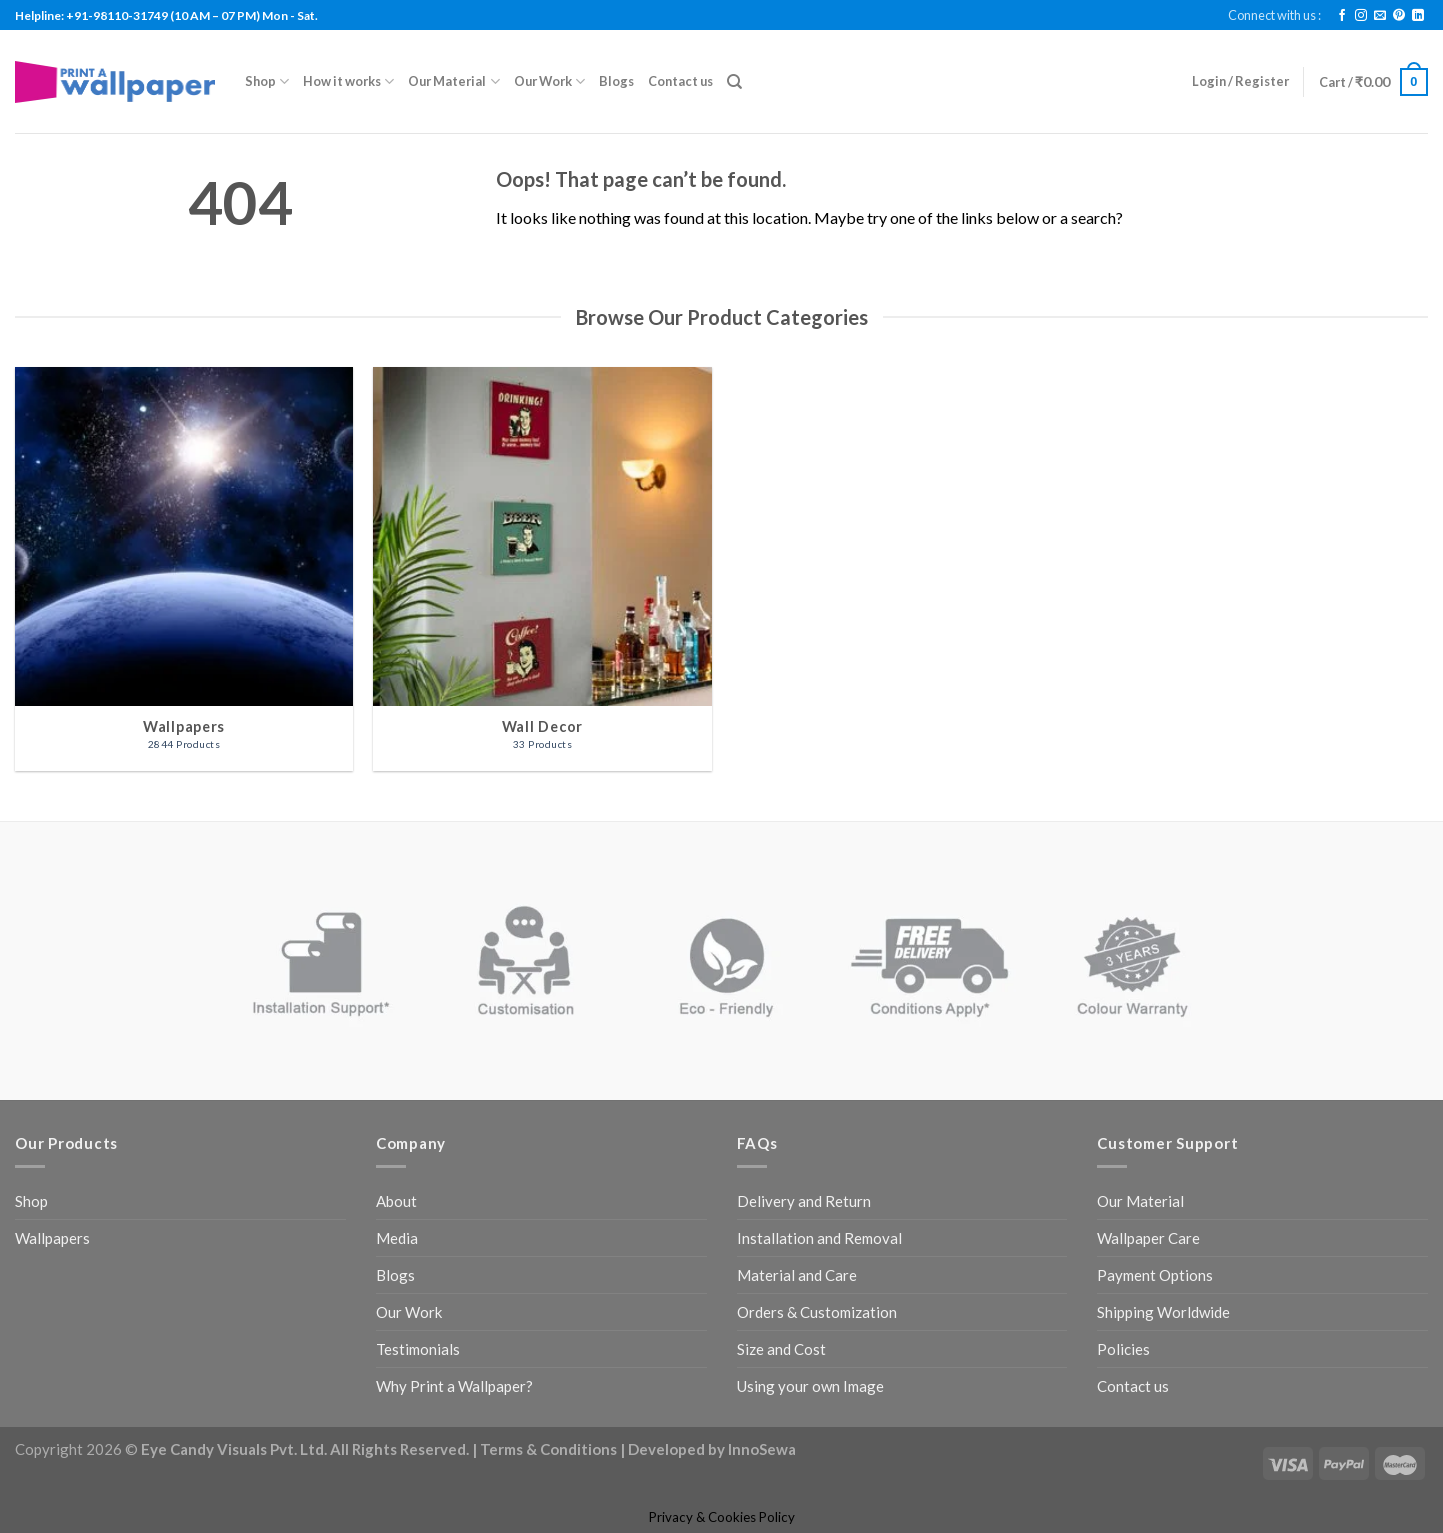 This screenshot has height=1533, width=1443. I want to click on Payment Options, so click(1155, 1275).